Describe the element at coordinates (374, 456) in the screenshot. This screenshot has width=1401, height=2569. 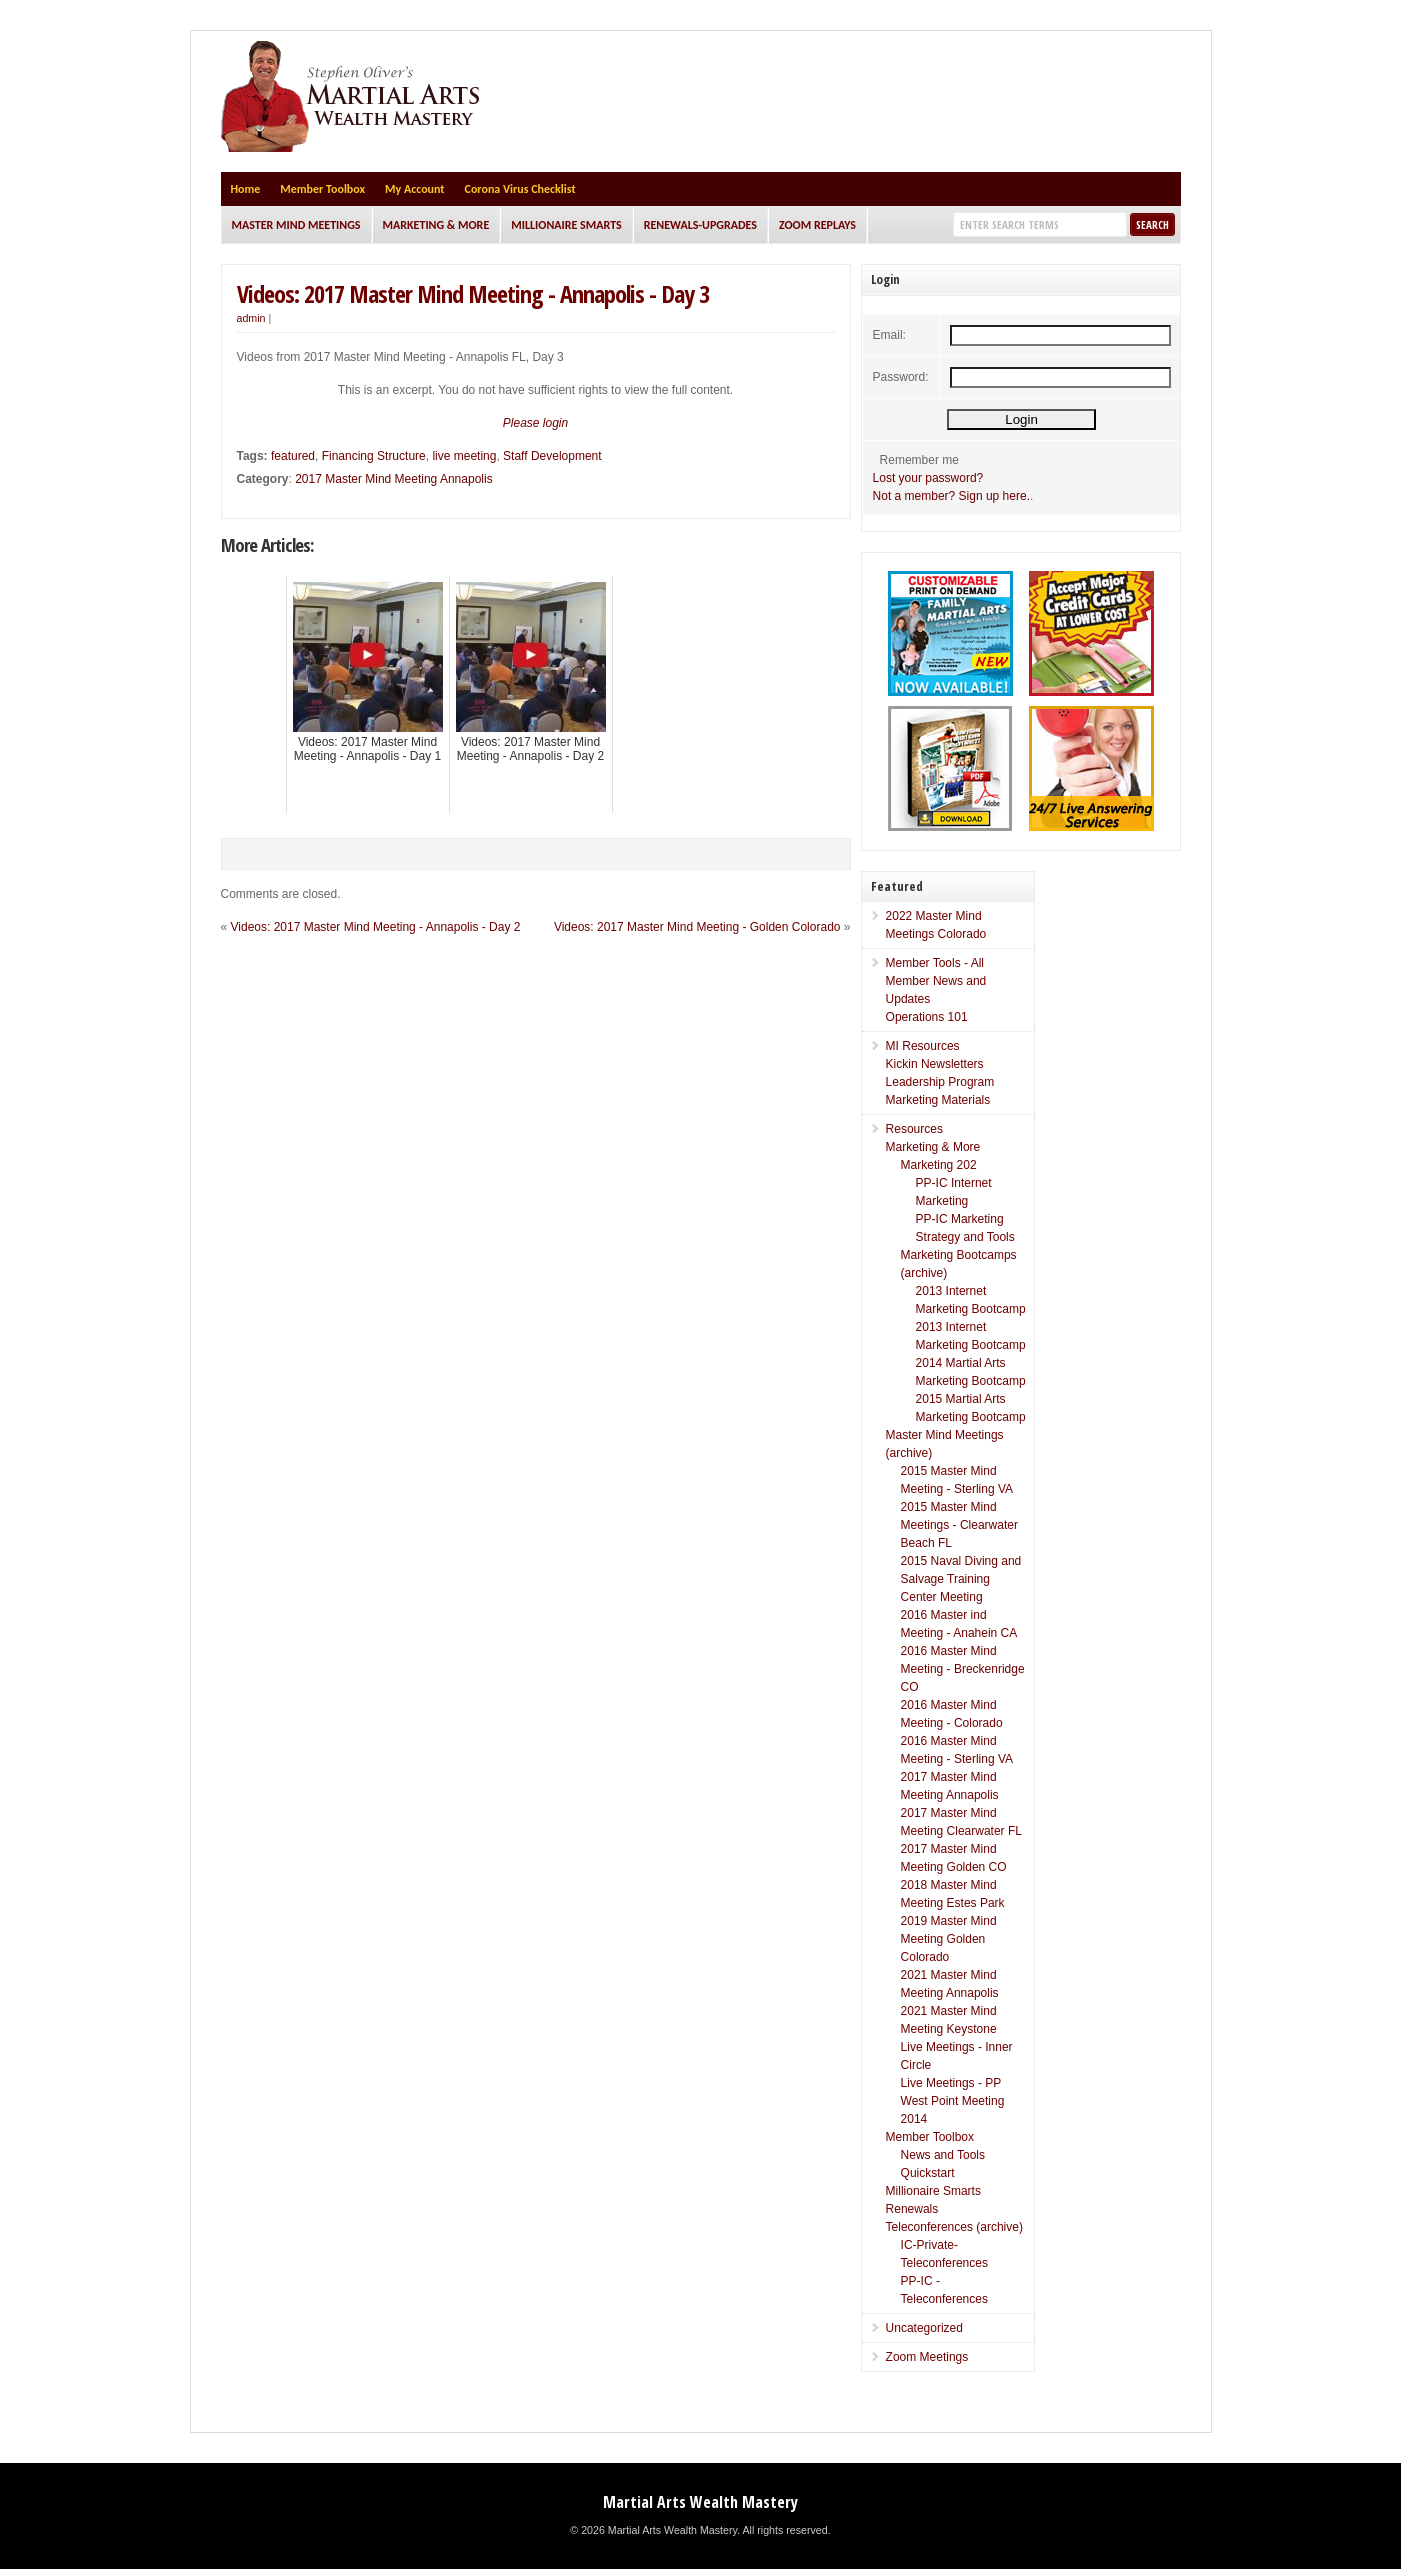
I see `Financing Structure` at that location.